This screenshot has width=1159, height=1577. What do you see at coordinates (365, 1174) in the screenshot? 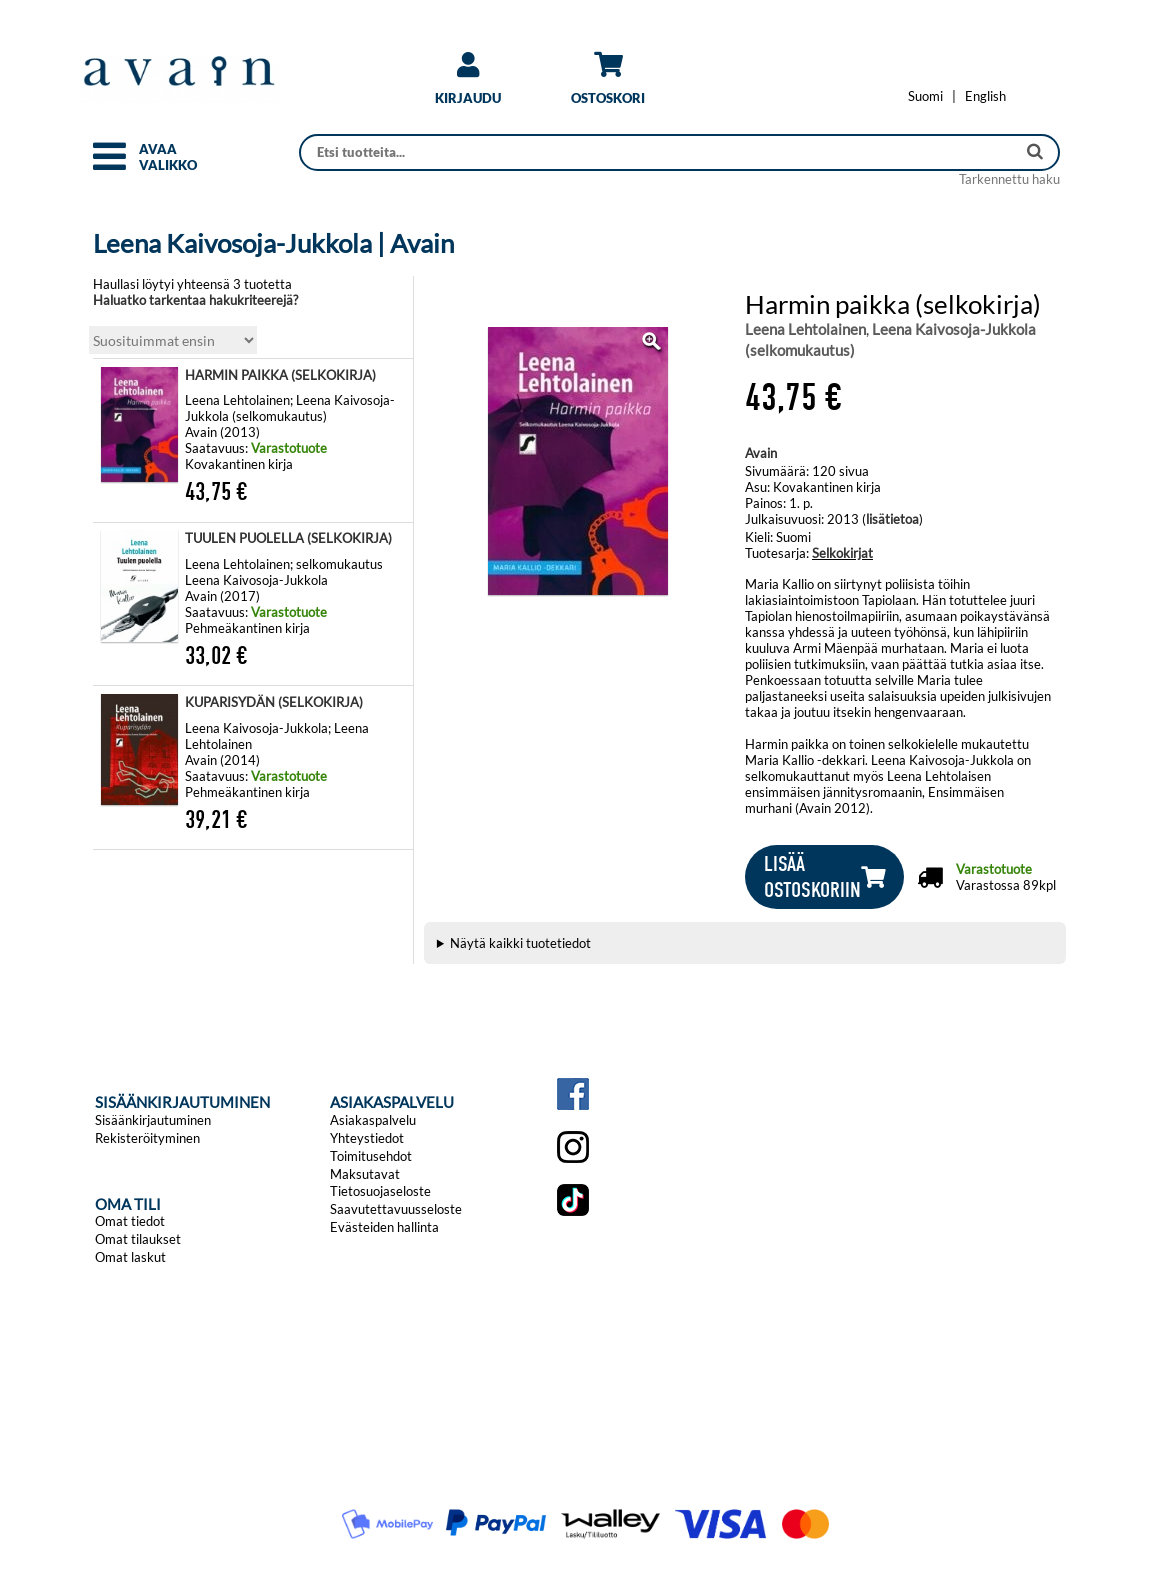
I see `Maksutavat` at bounding box center [365, 1174].